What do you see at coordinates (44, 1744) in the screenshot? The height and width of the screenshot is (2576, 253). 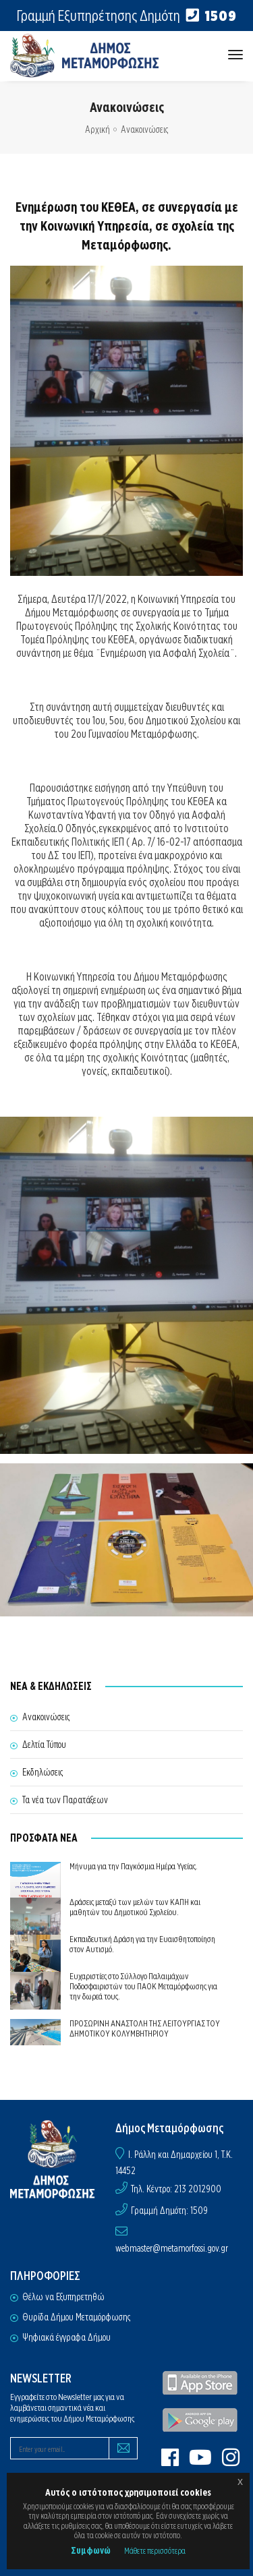 I see `Δελτία Τύπου` at bounding box center [44, 1744].